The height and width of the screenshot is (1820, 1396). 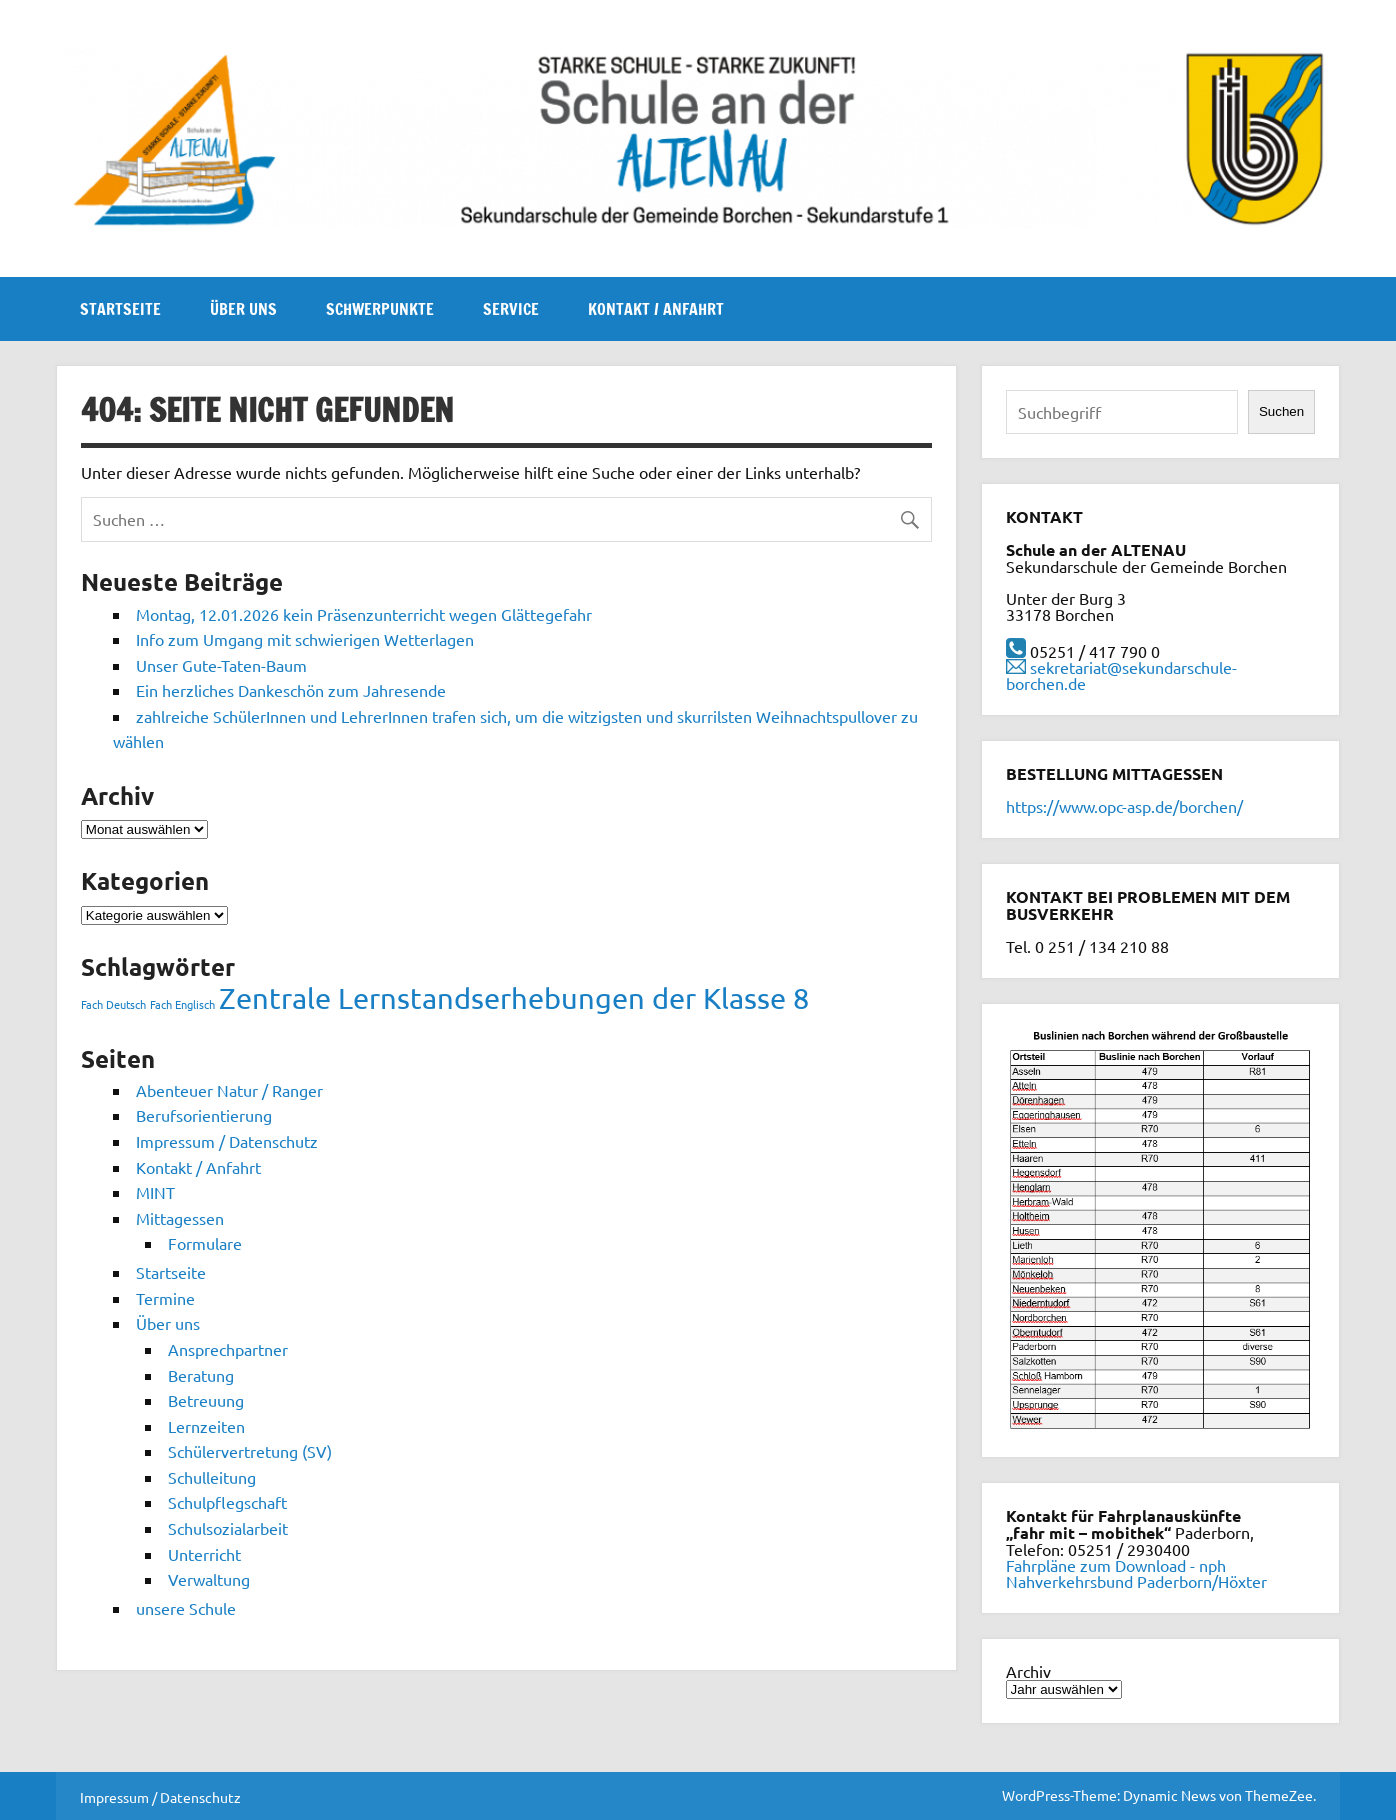 What do you see at coordinates (228, 1349) in the screenshot?
I see `Ansprechpartner` at bounding box center [228, 1349].